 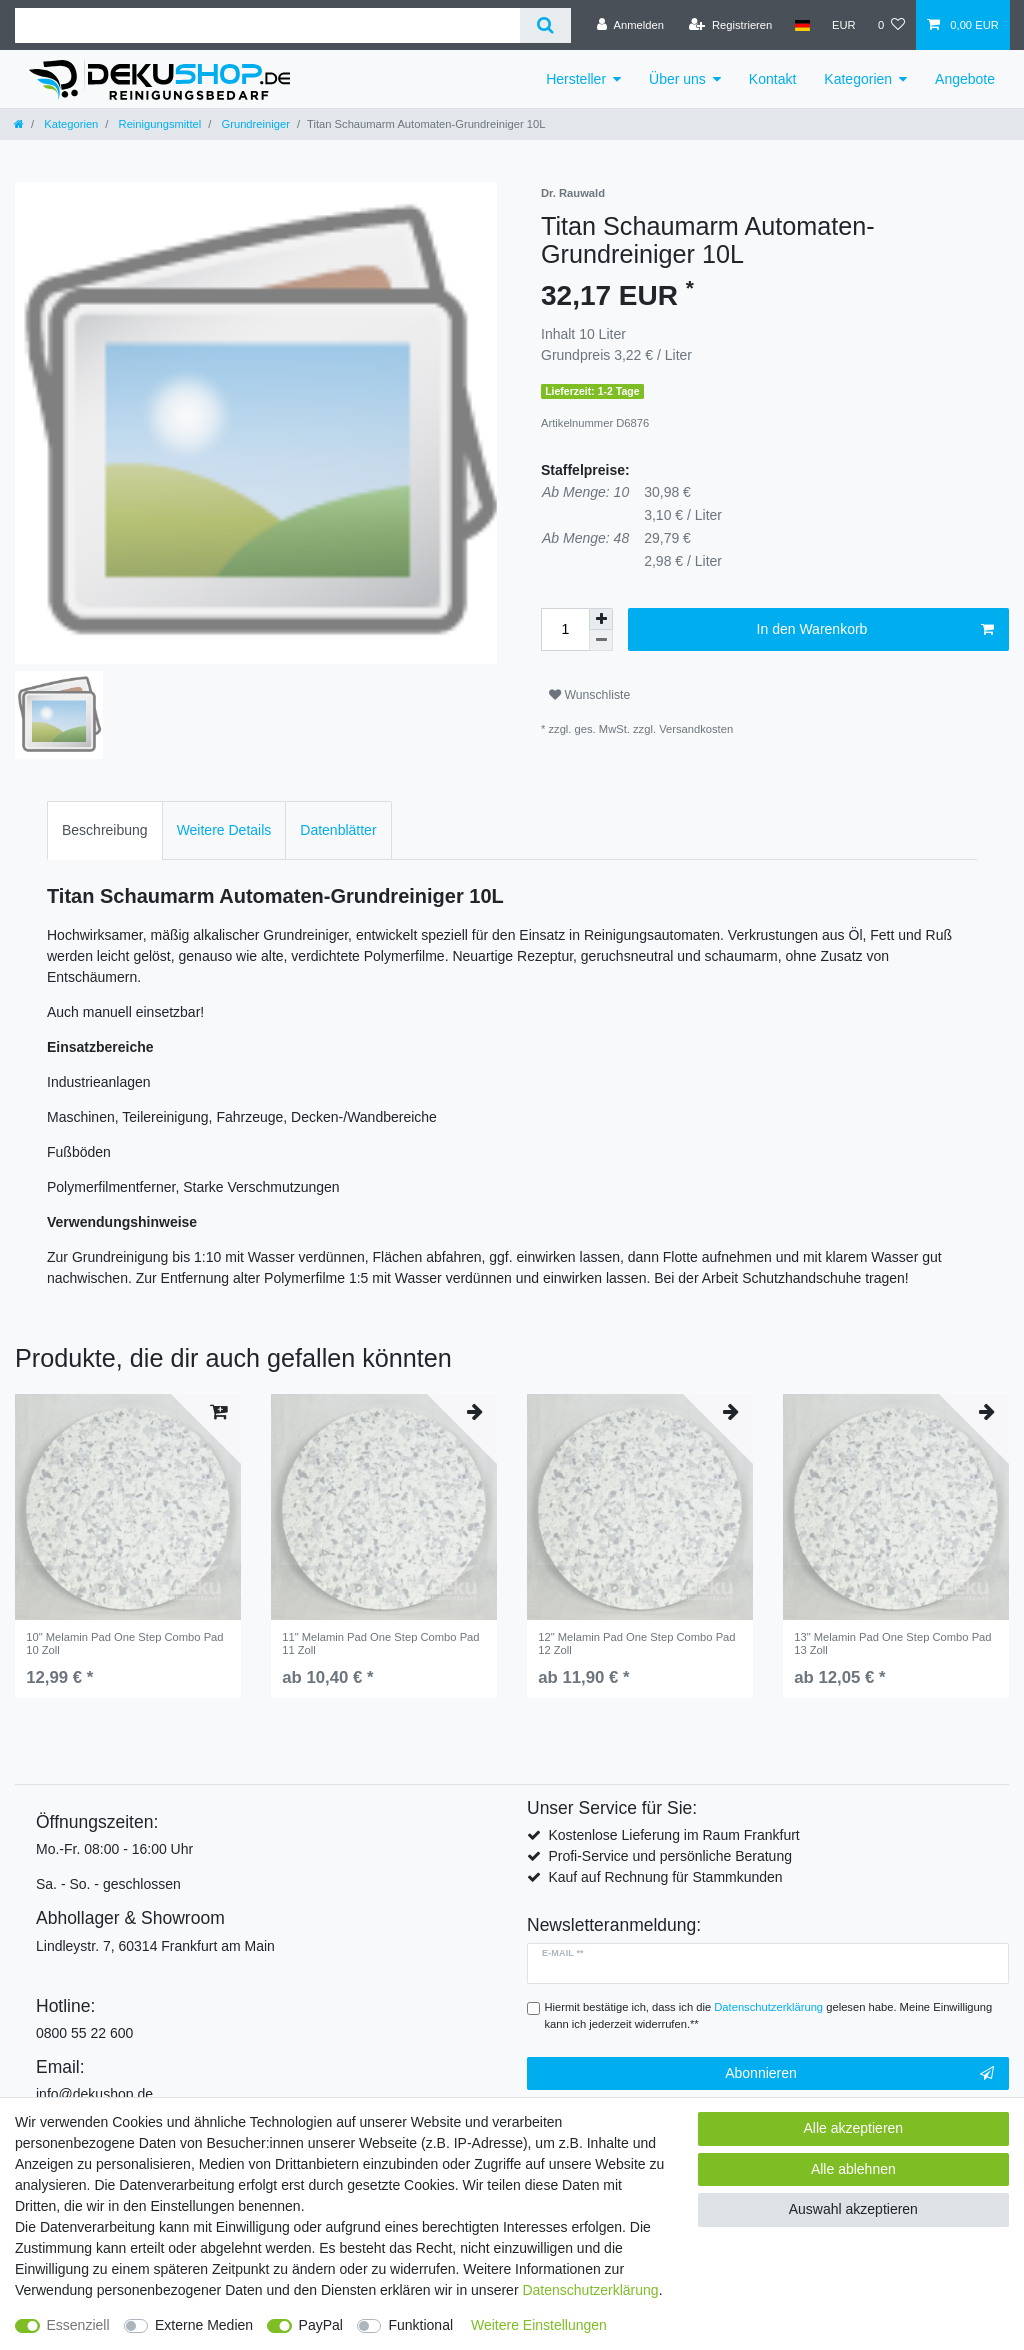 I want to click on Versandkosten, so click(x=696, y=729).